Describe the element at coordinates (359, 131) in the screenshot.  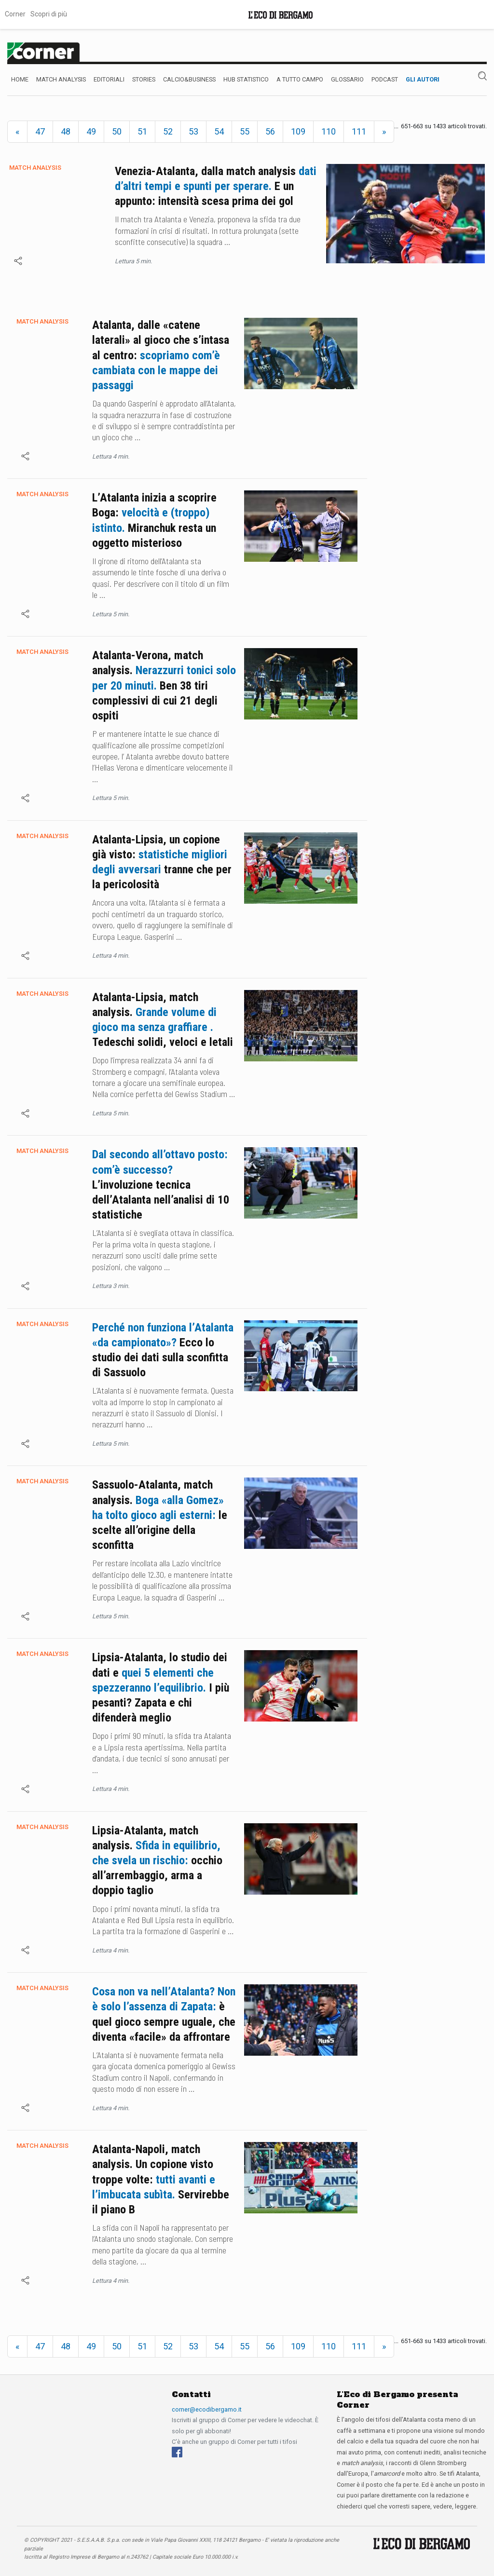
I see `111` at that location.